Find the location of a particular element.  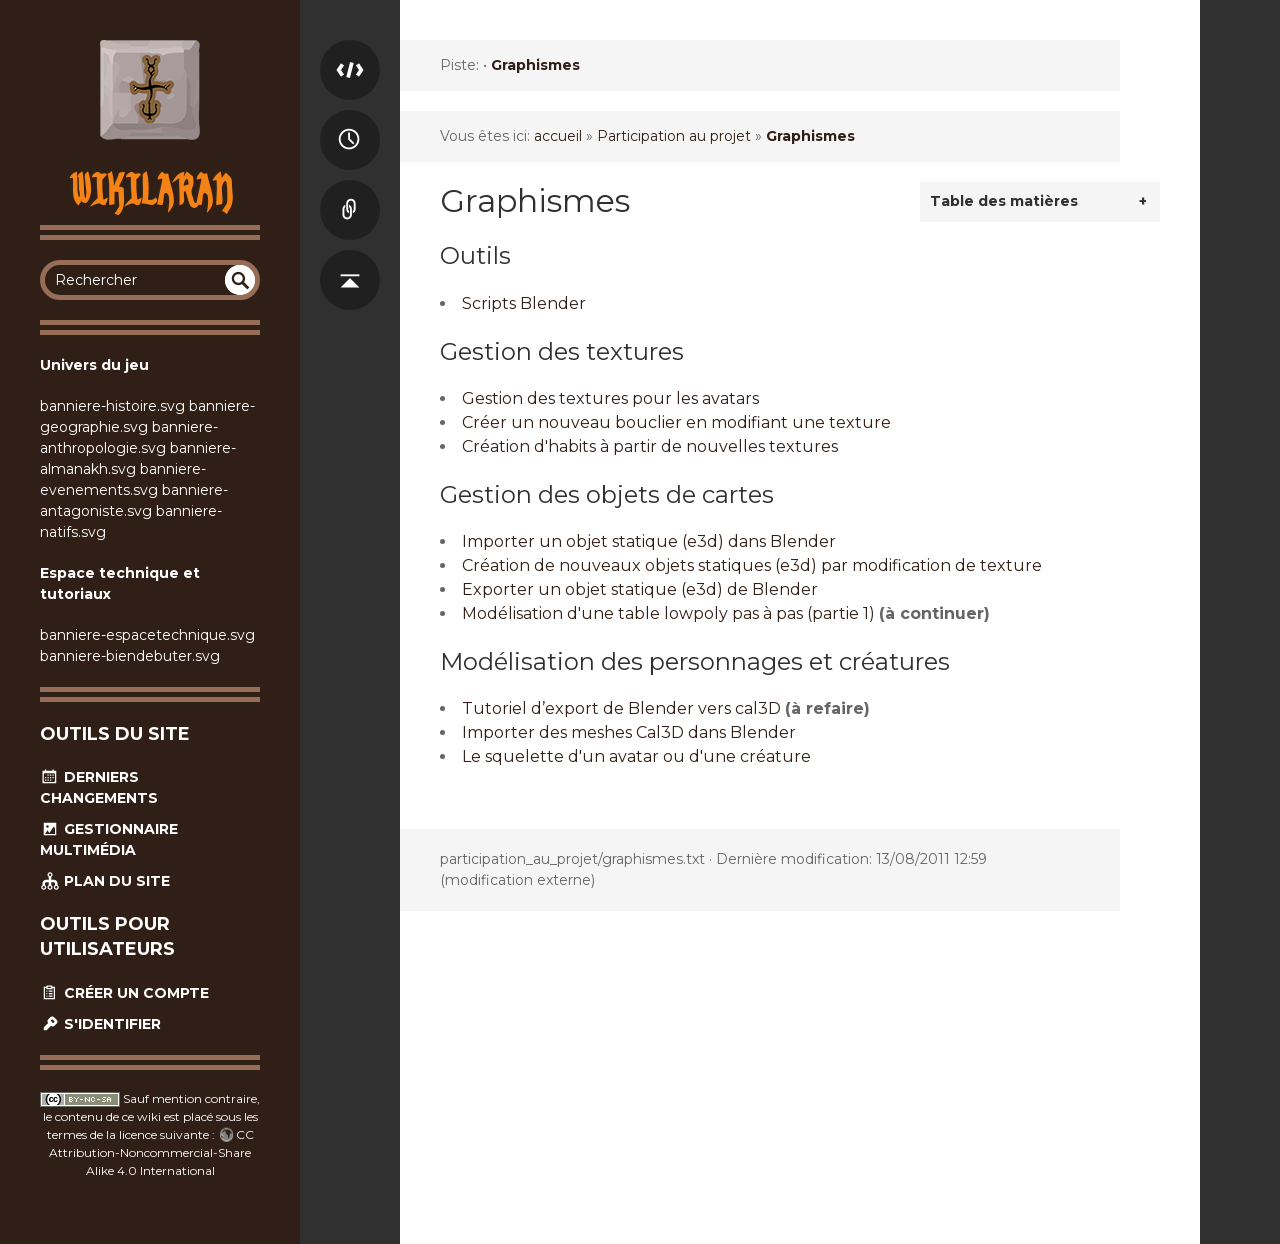

Création d'habits à partir de nouvelles textures is located at coordinates (650, 446).